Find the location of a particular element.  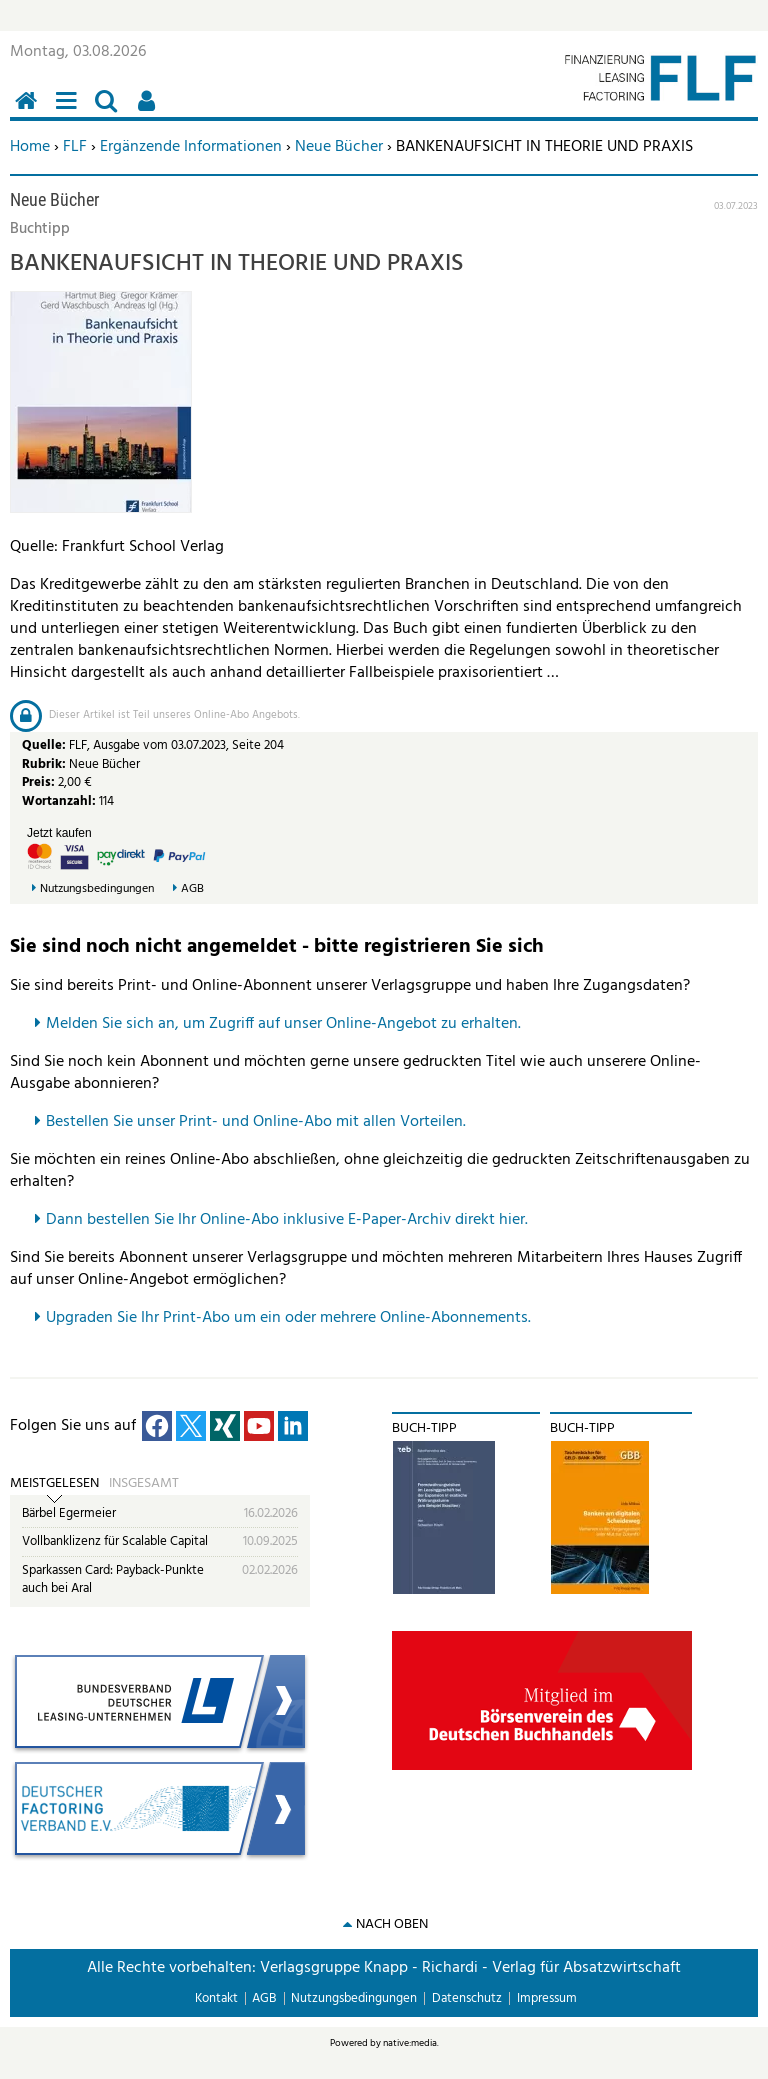

Jetzt kaufen is located at coordinates (59, 833).